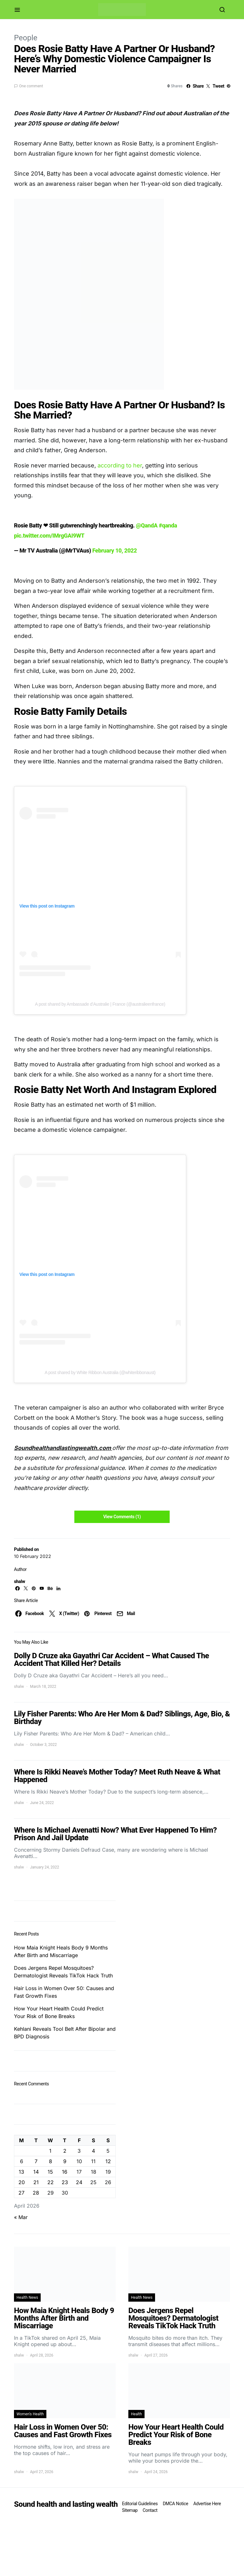  Describe the element at coordinates (36, 2193) in the screenshot. I see `28 [Posts published on April 28, 2026]` at that location.